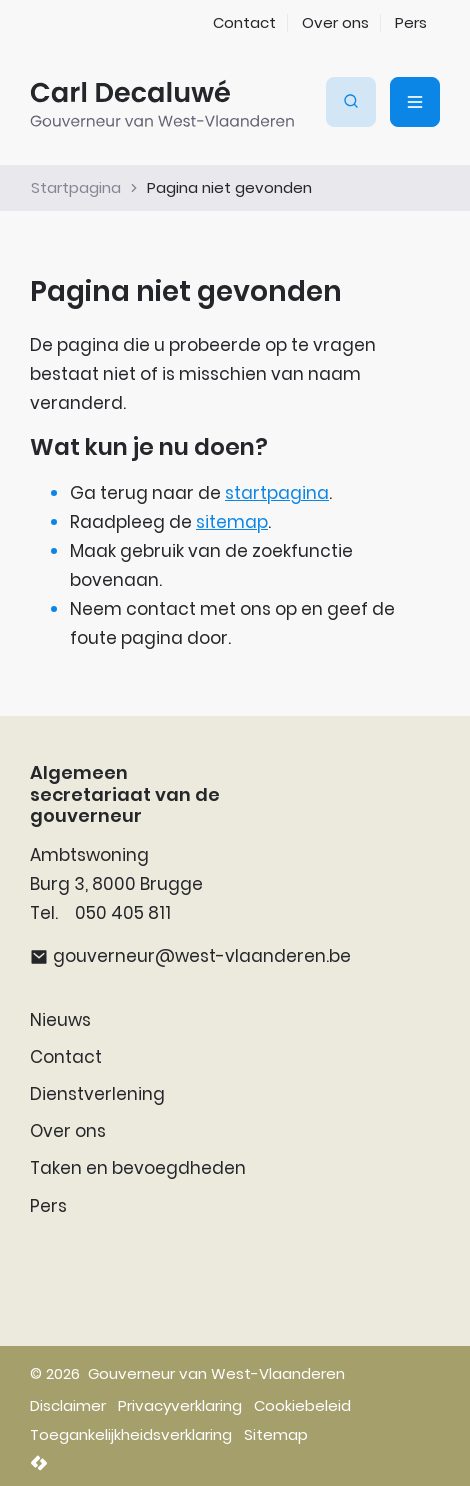 The height and width of the screenshot is (1486, 470). Describe the element at coordinates (232, 522) in the screenshot. I see `sitemap` at that location.